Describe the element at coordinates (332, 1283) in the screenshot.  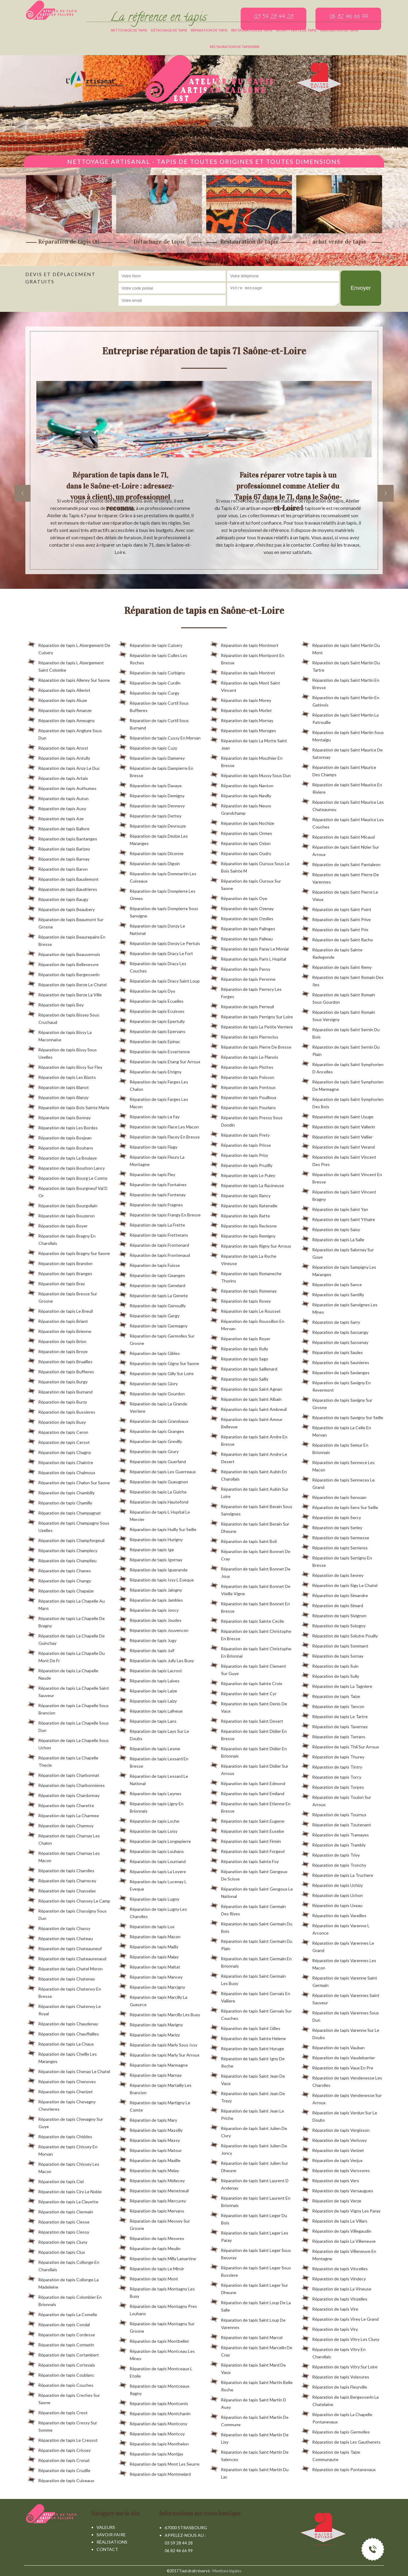
I see `Réparation de tapis Sance` at that location.